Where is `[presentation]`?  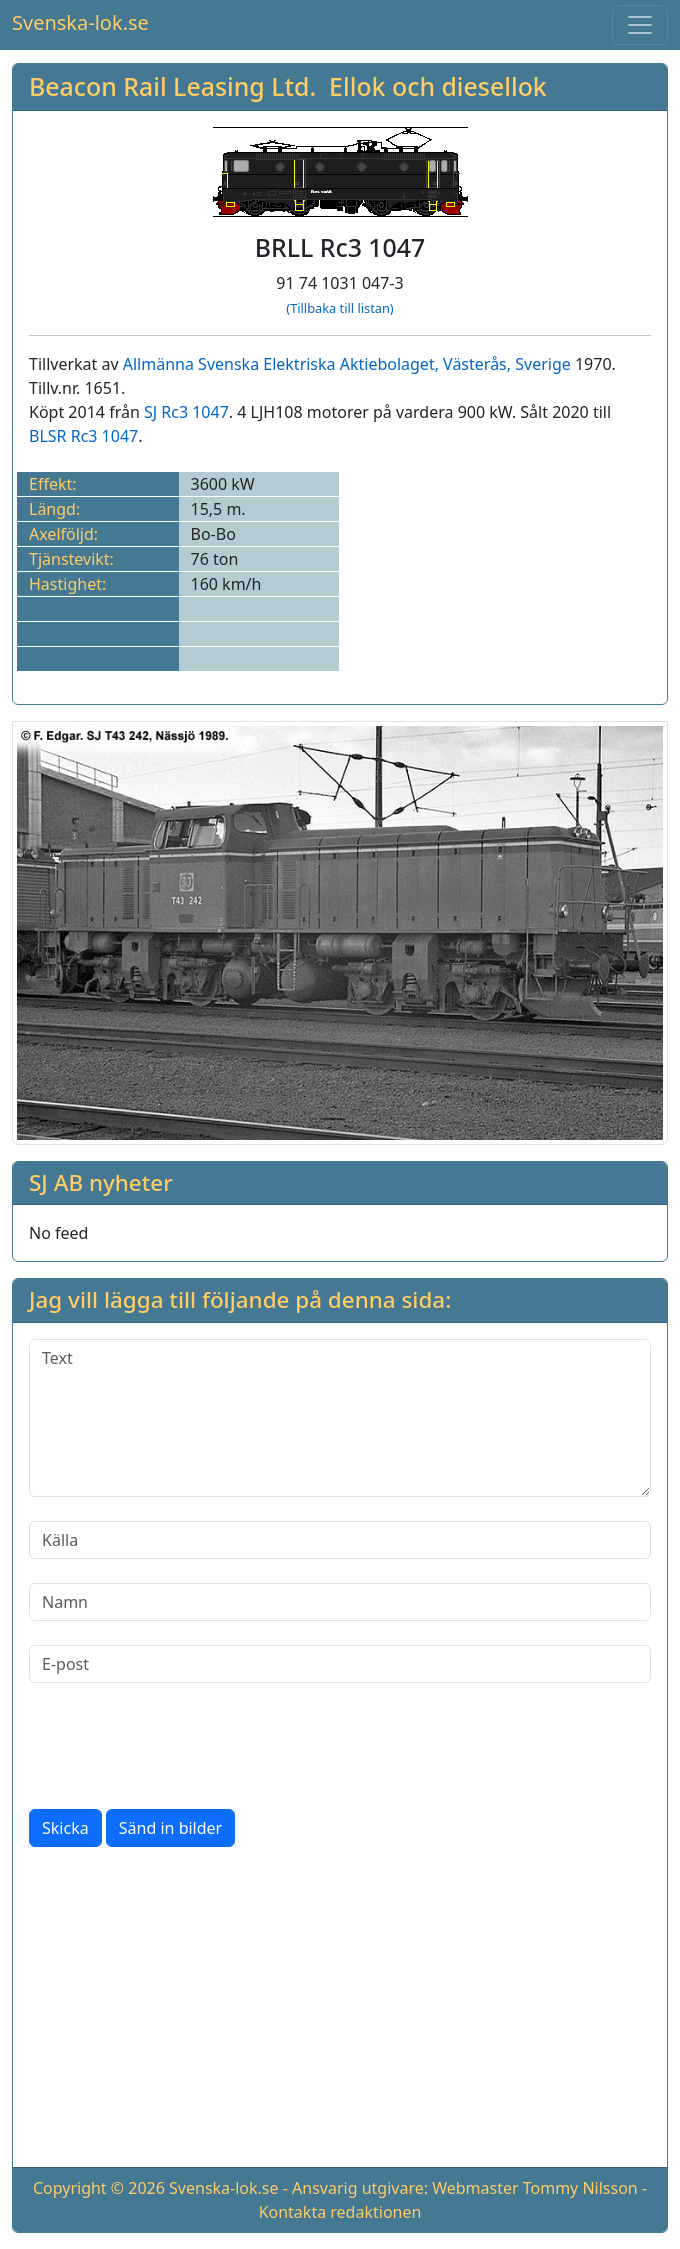 [presentation] is located at coordinates (181, 1746).